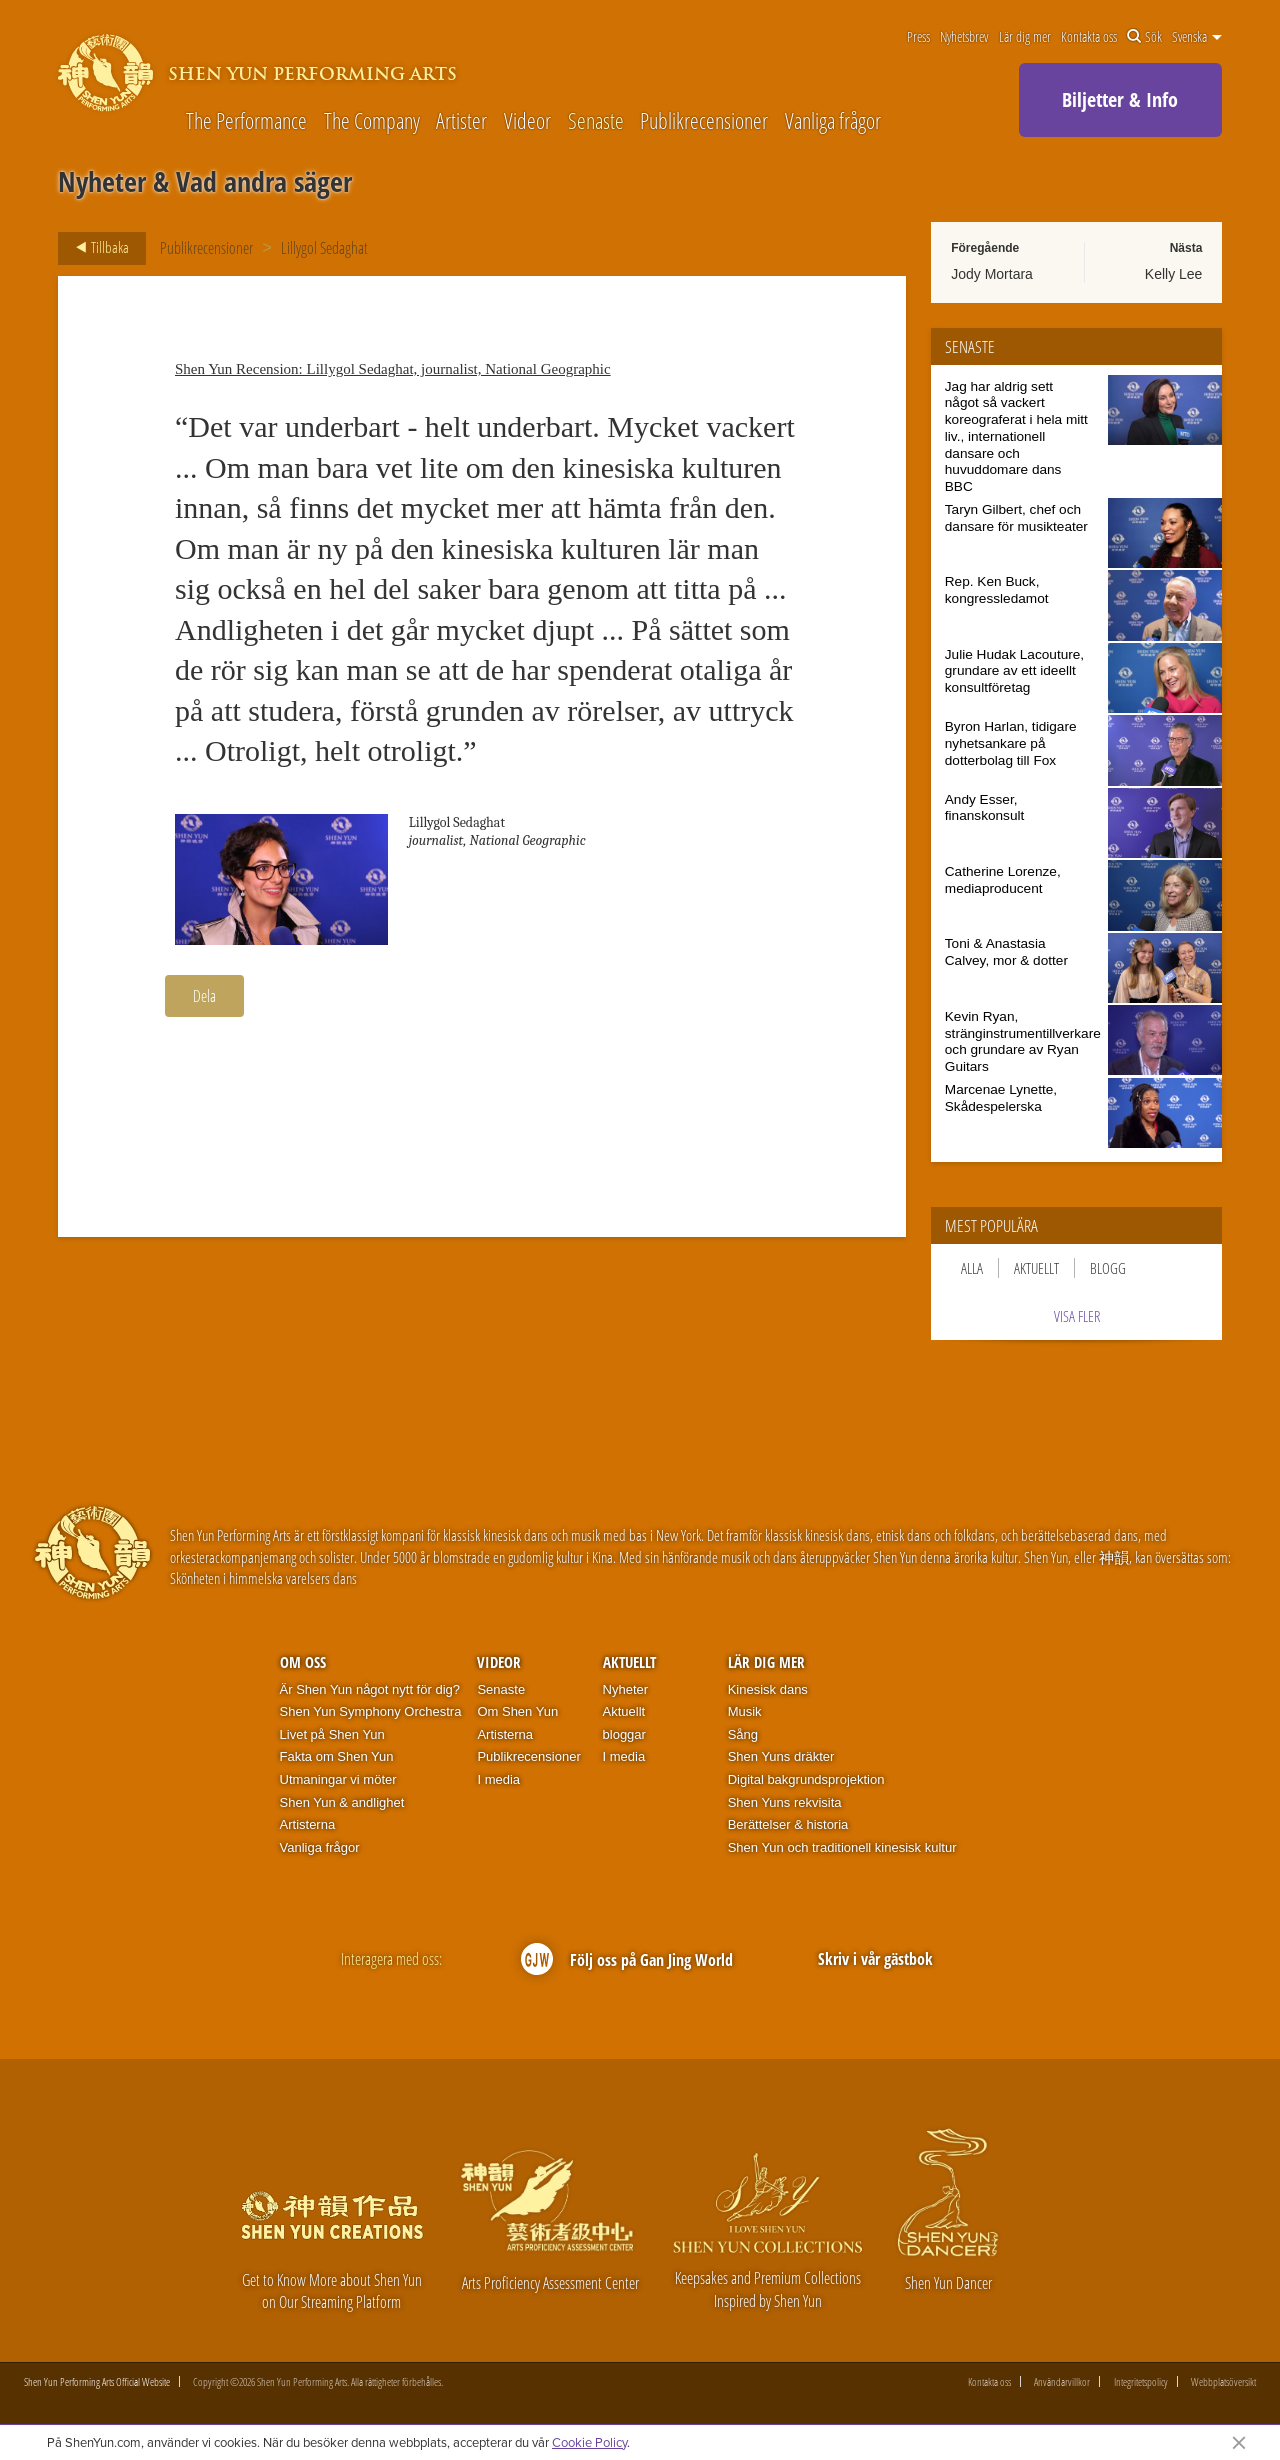 This screenshot has height=2460, width=1280. Describe the element at coordinates (833, 120) in the screenshot. I see `Vanliga frågor` at that location.